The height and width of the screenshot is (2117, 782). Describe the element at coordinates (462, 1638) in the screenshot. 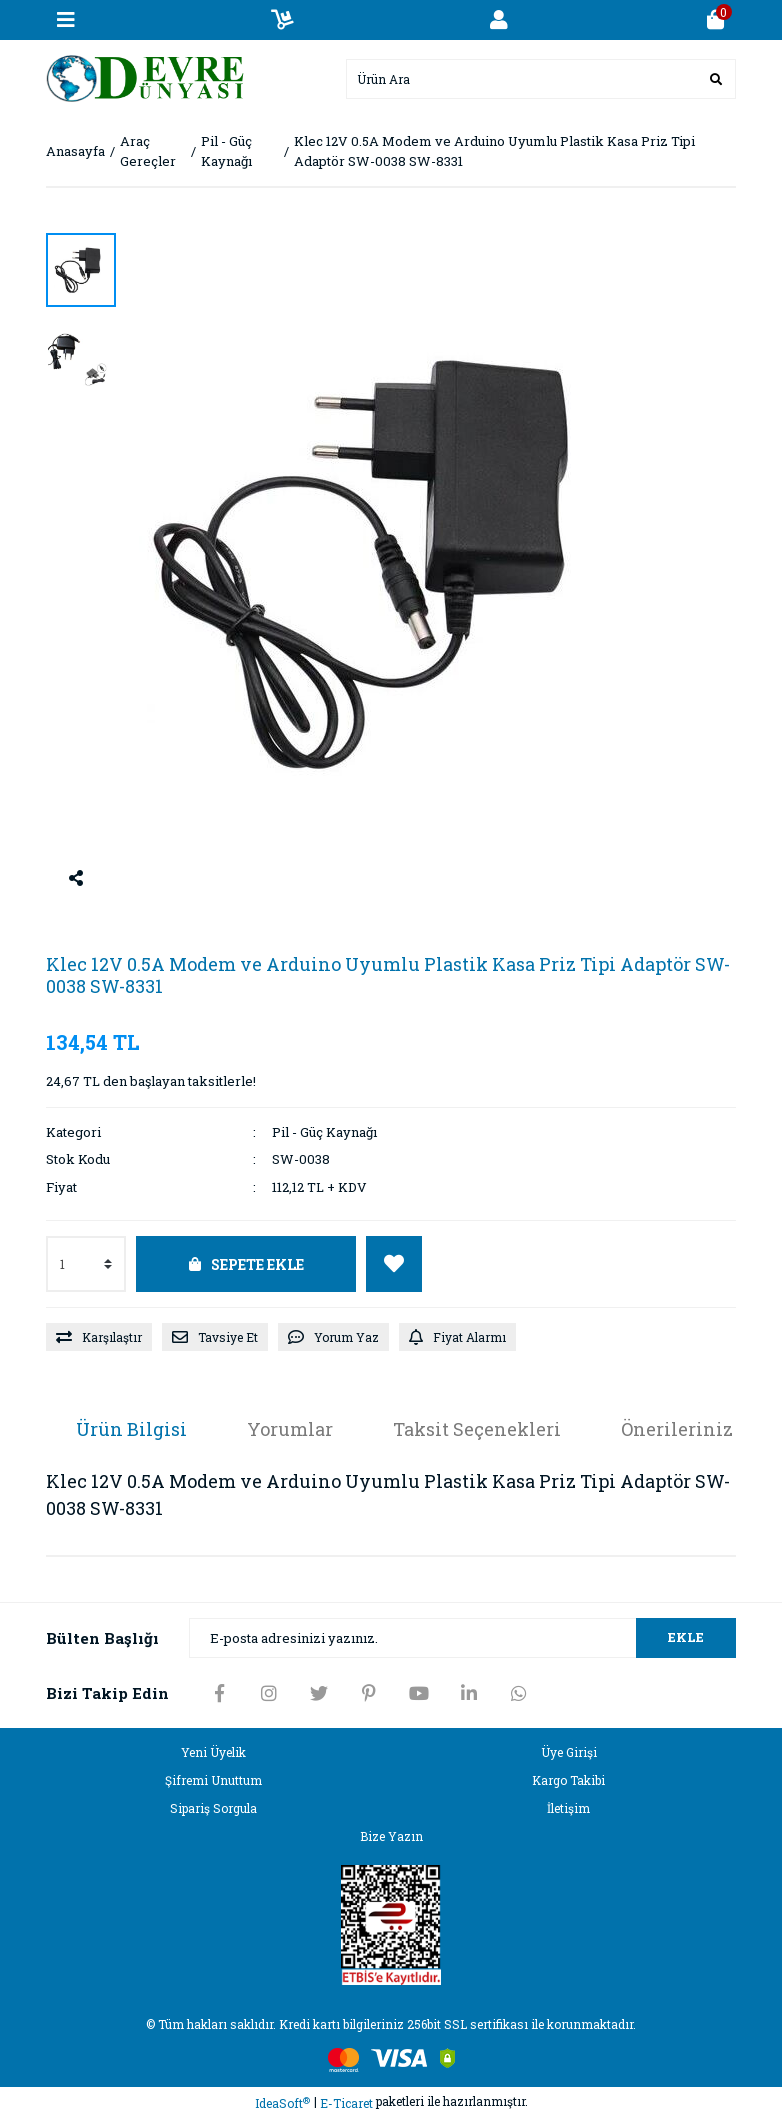

I see `[Newsletter Email]` at that location.